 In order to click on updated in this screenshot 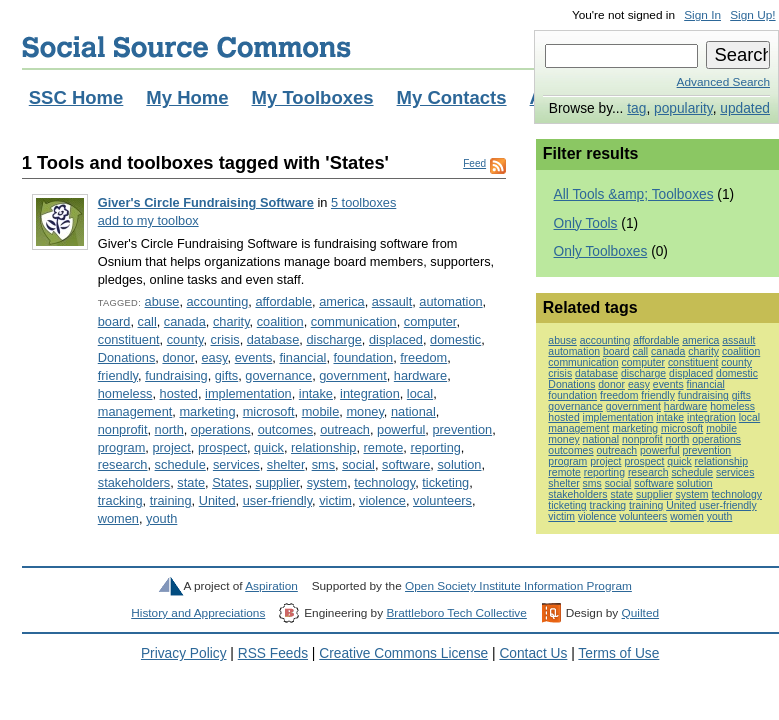, I will do `click(745, 108)`.